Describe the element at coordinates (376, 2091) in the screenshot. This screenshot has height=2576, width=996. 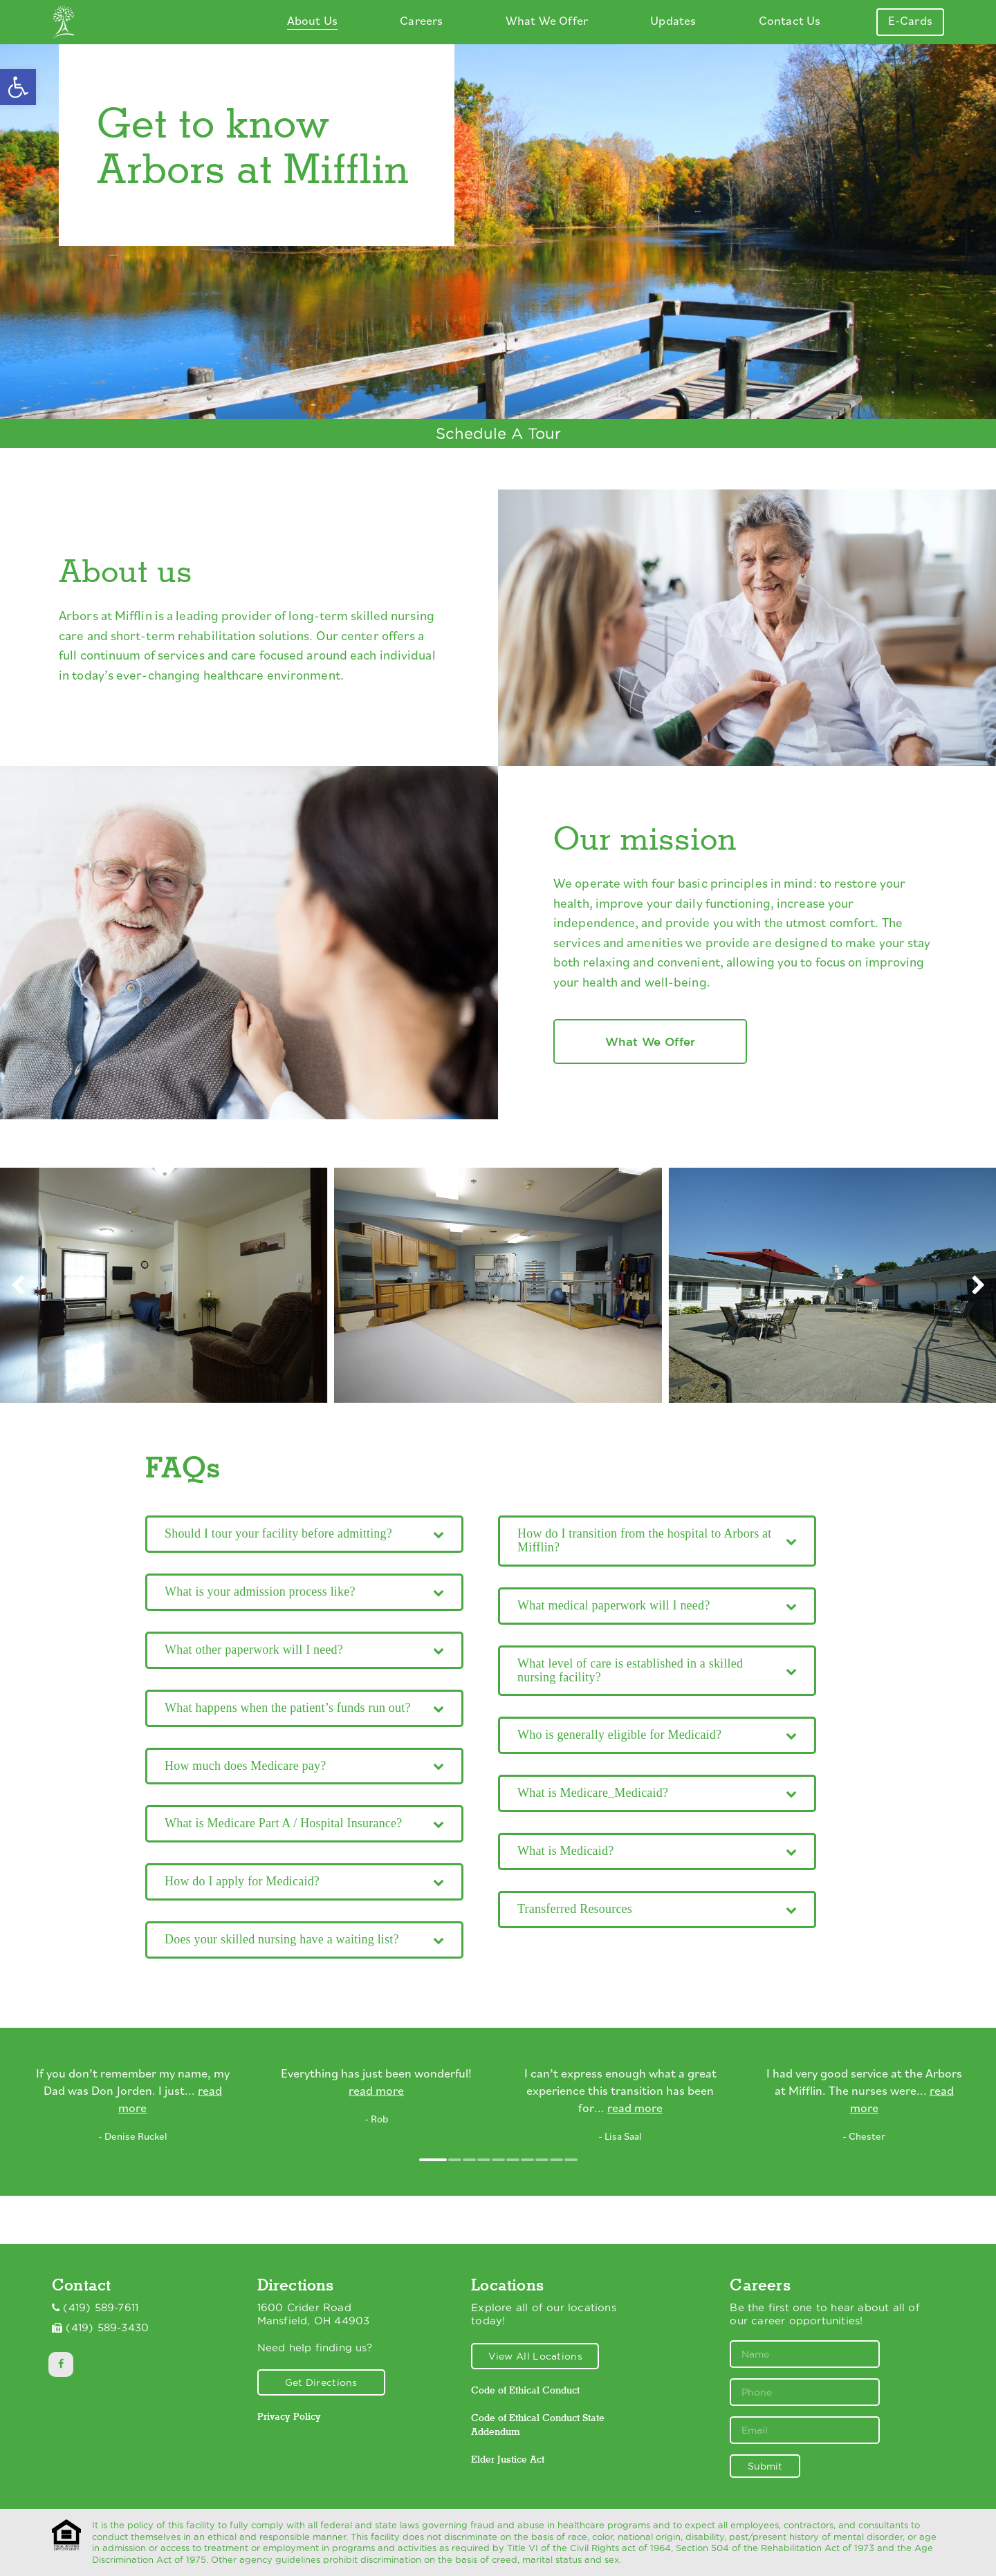
I see `read more` at that location.